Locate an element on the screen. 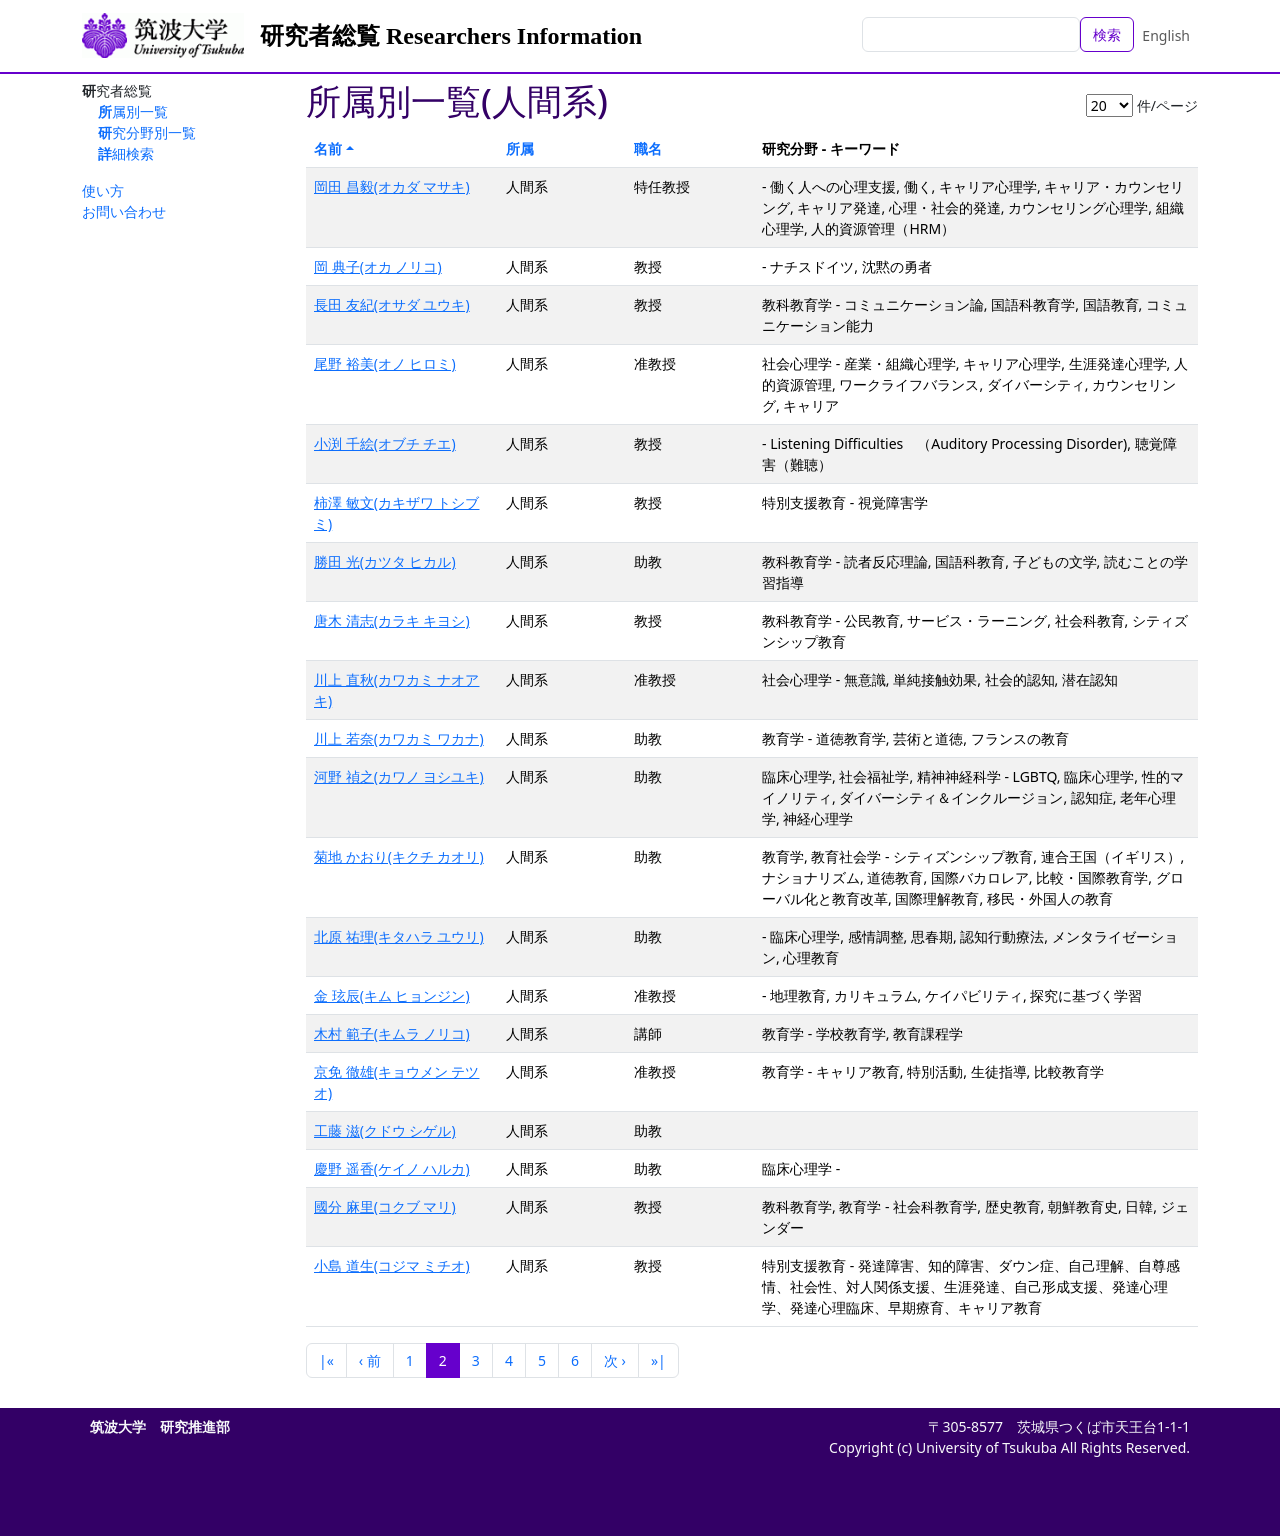 The height and width of the screenshot is (1536, 1280). 國分 麻里(コクブ マリ) is located at coordinates (385, 1206).